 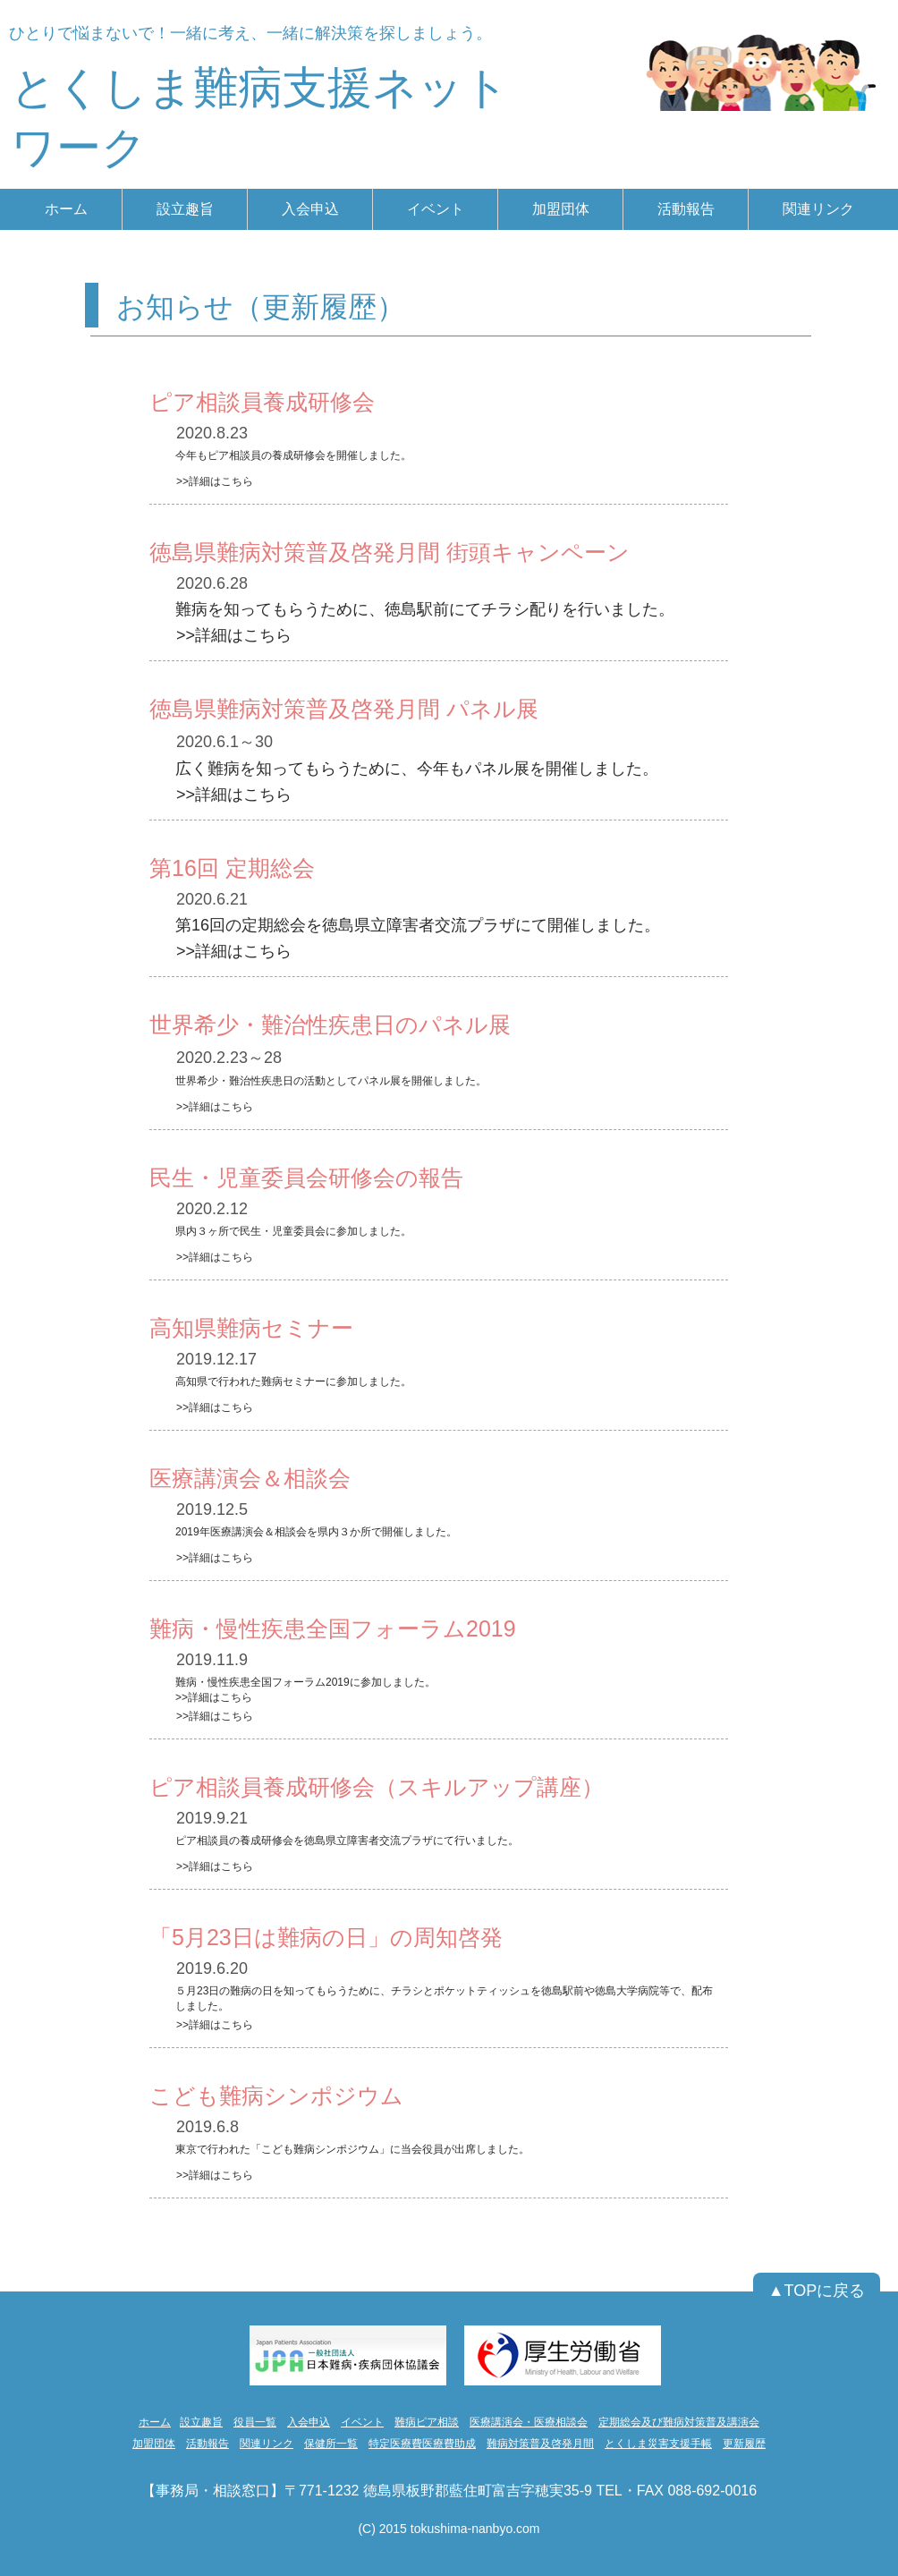 I want to click on 更新履歴, so click(x=744, y=2443).